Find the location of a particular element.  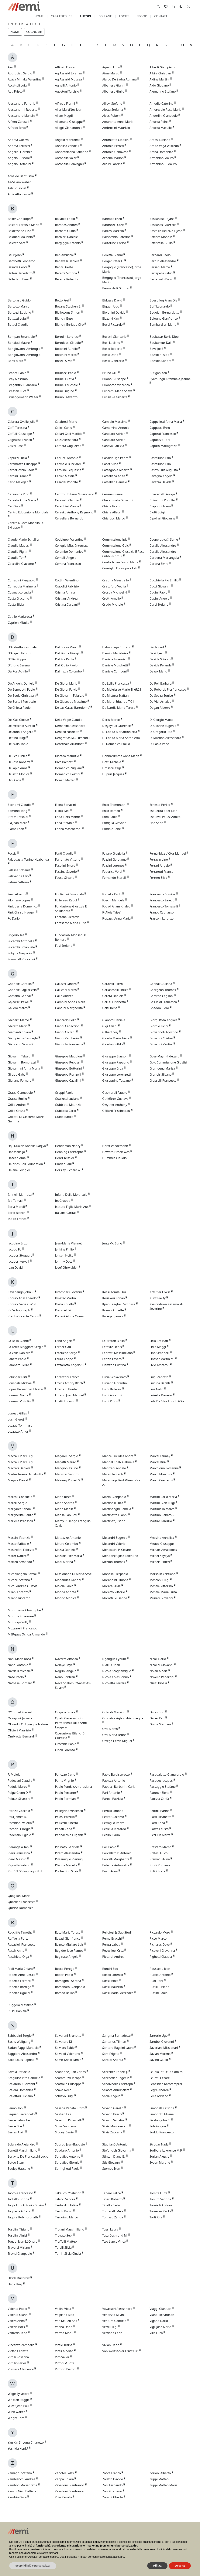

nome is located at coordinates (14, 32).